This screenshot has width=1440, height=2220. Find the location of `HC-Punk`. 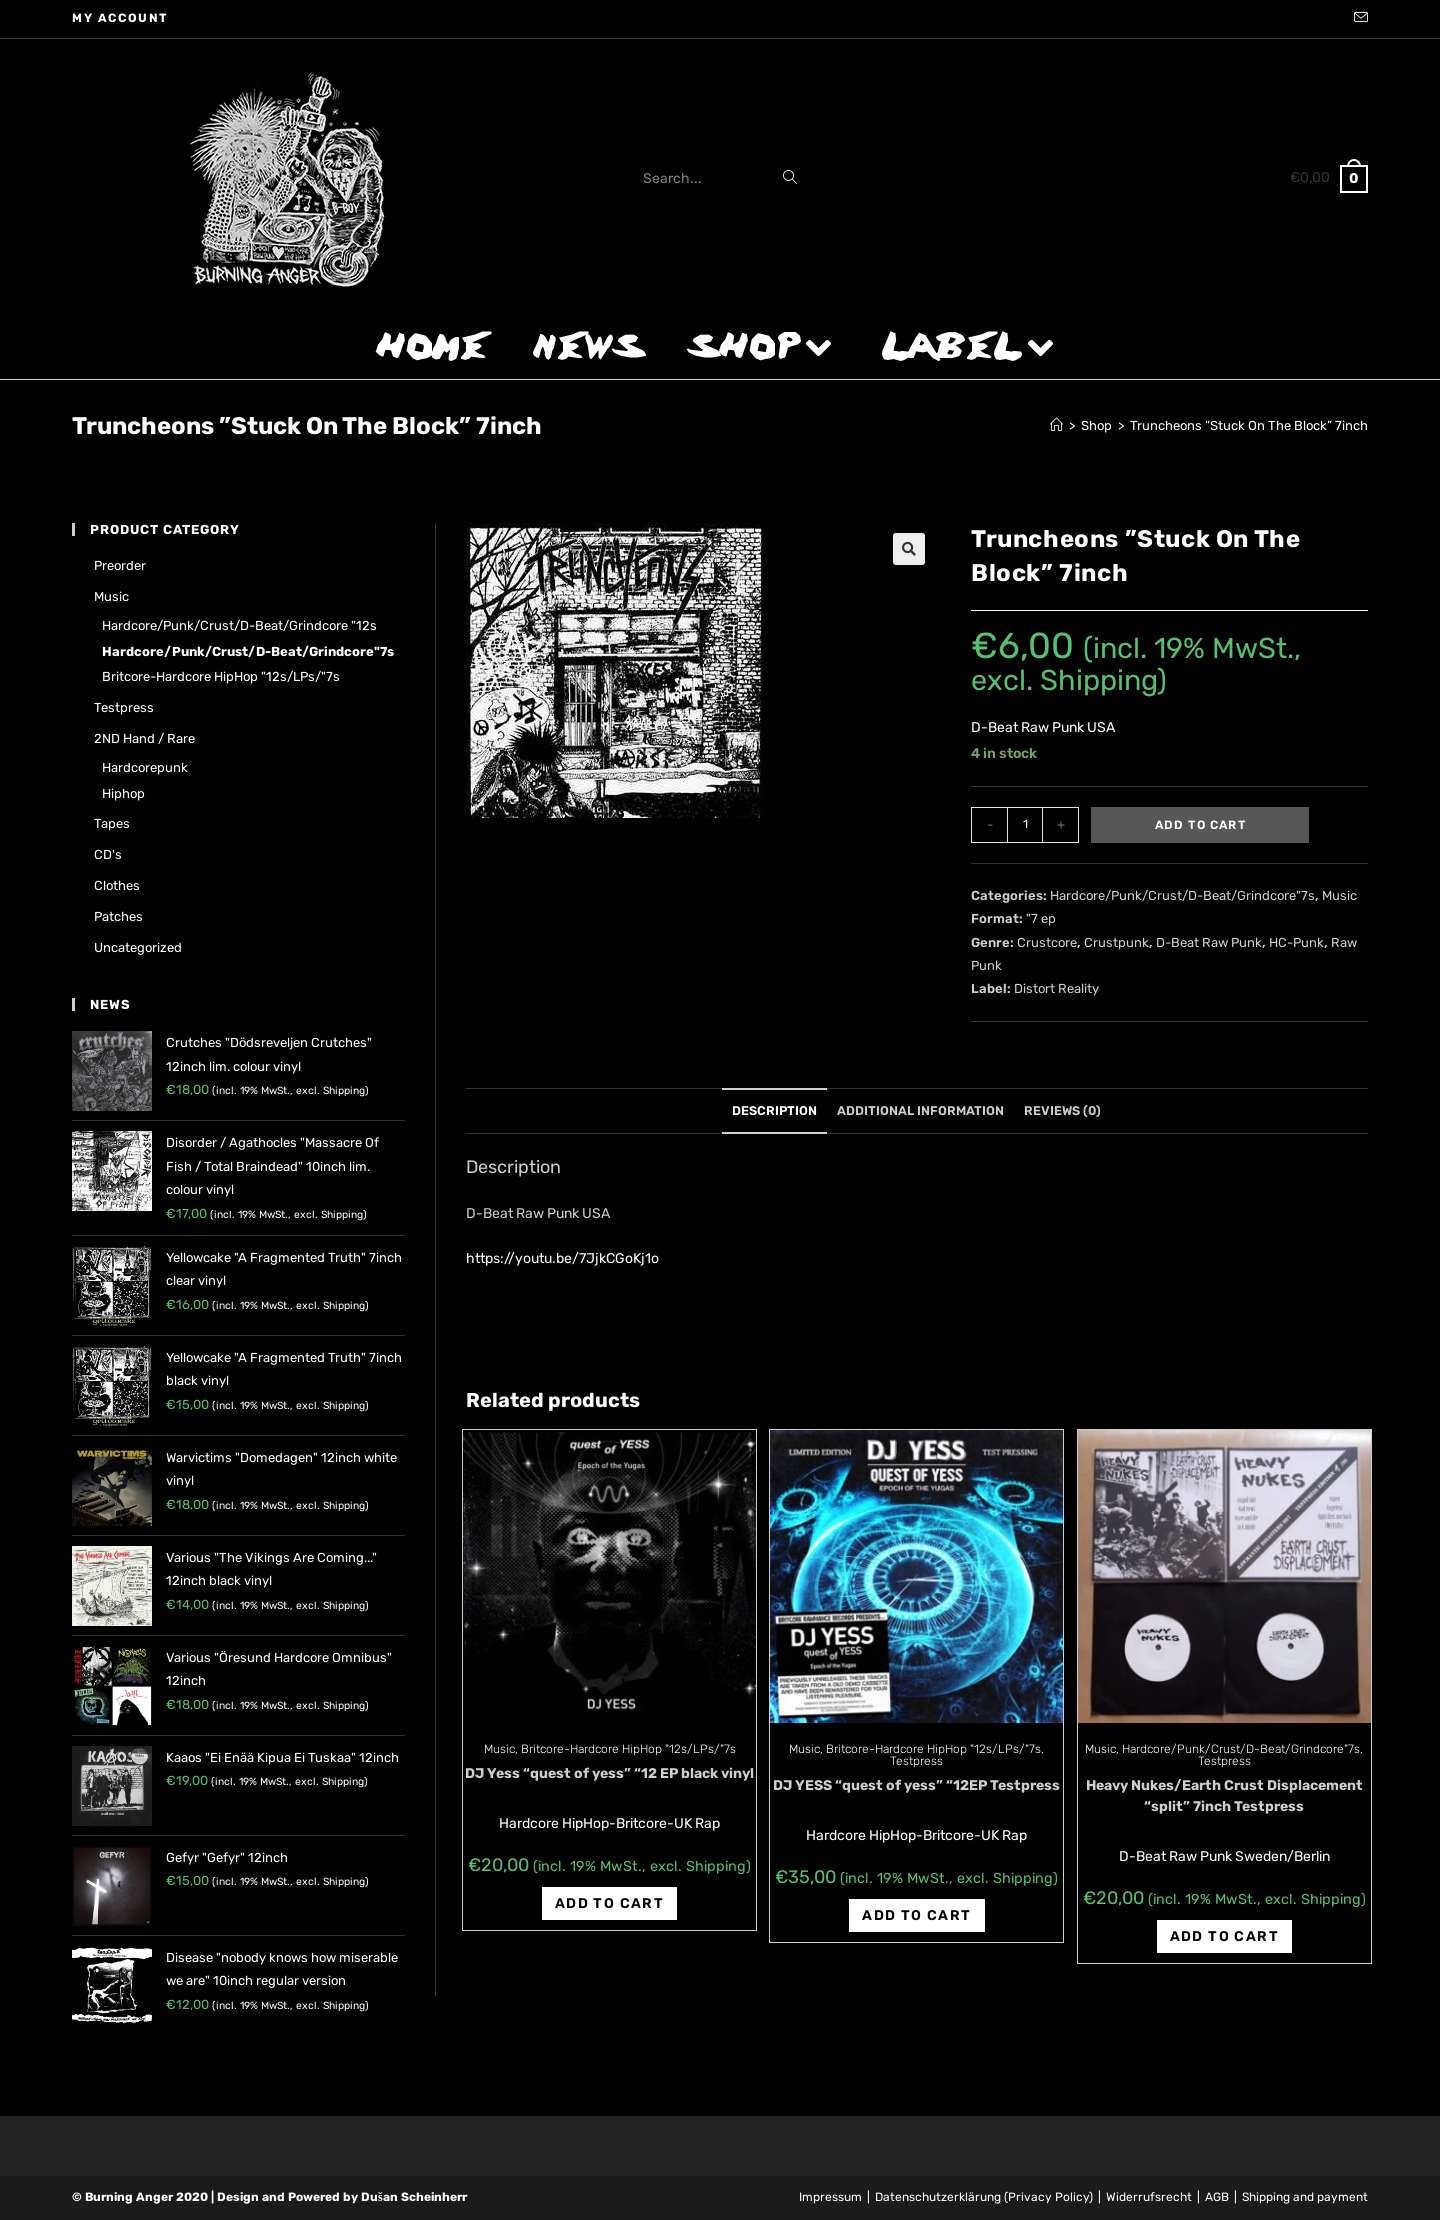

HC-Punk is located at coordinates (1296, 942).